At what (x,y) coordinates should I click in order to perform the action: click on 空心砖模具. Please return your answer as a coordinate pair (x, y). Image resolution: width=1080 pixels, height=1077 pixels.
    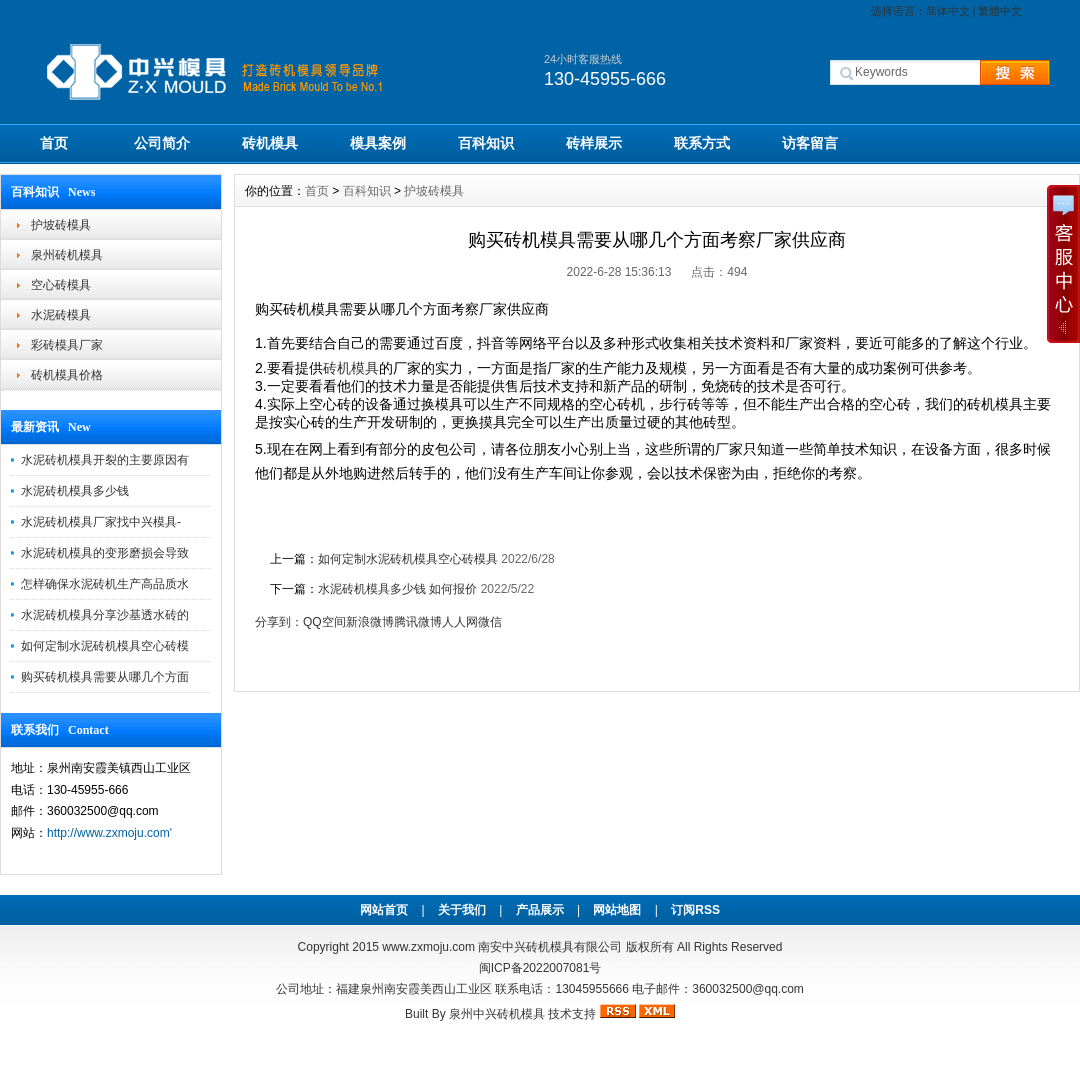
    Looking at the image, I should click on (61, 285).